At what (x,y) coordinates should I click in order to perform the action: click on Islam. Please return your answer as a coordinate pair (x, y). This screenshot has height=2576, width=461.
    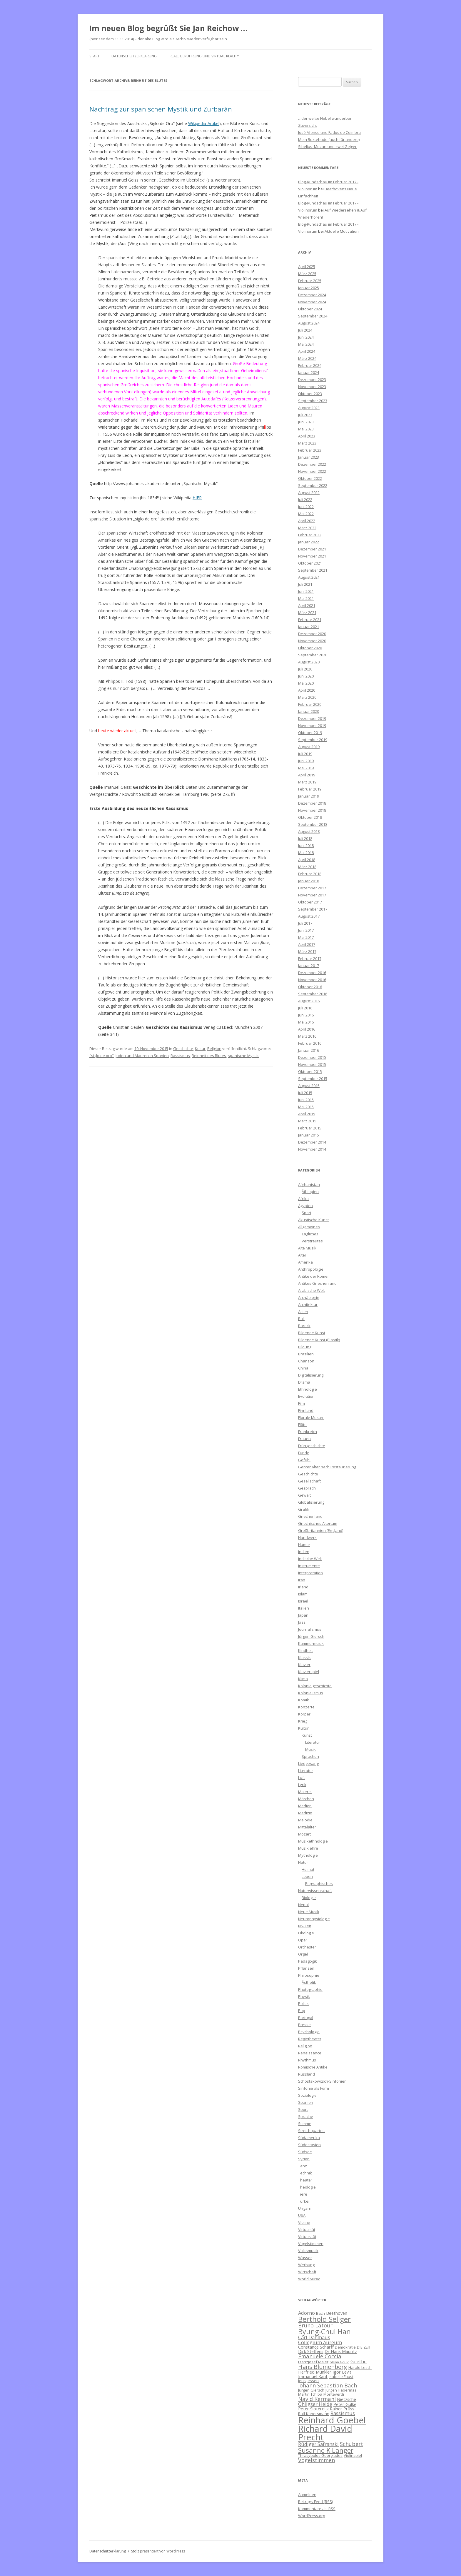
    Looking at the image, I should click on (303, 1594).